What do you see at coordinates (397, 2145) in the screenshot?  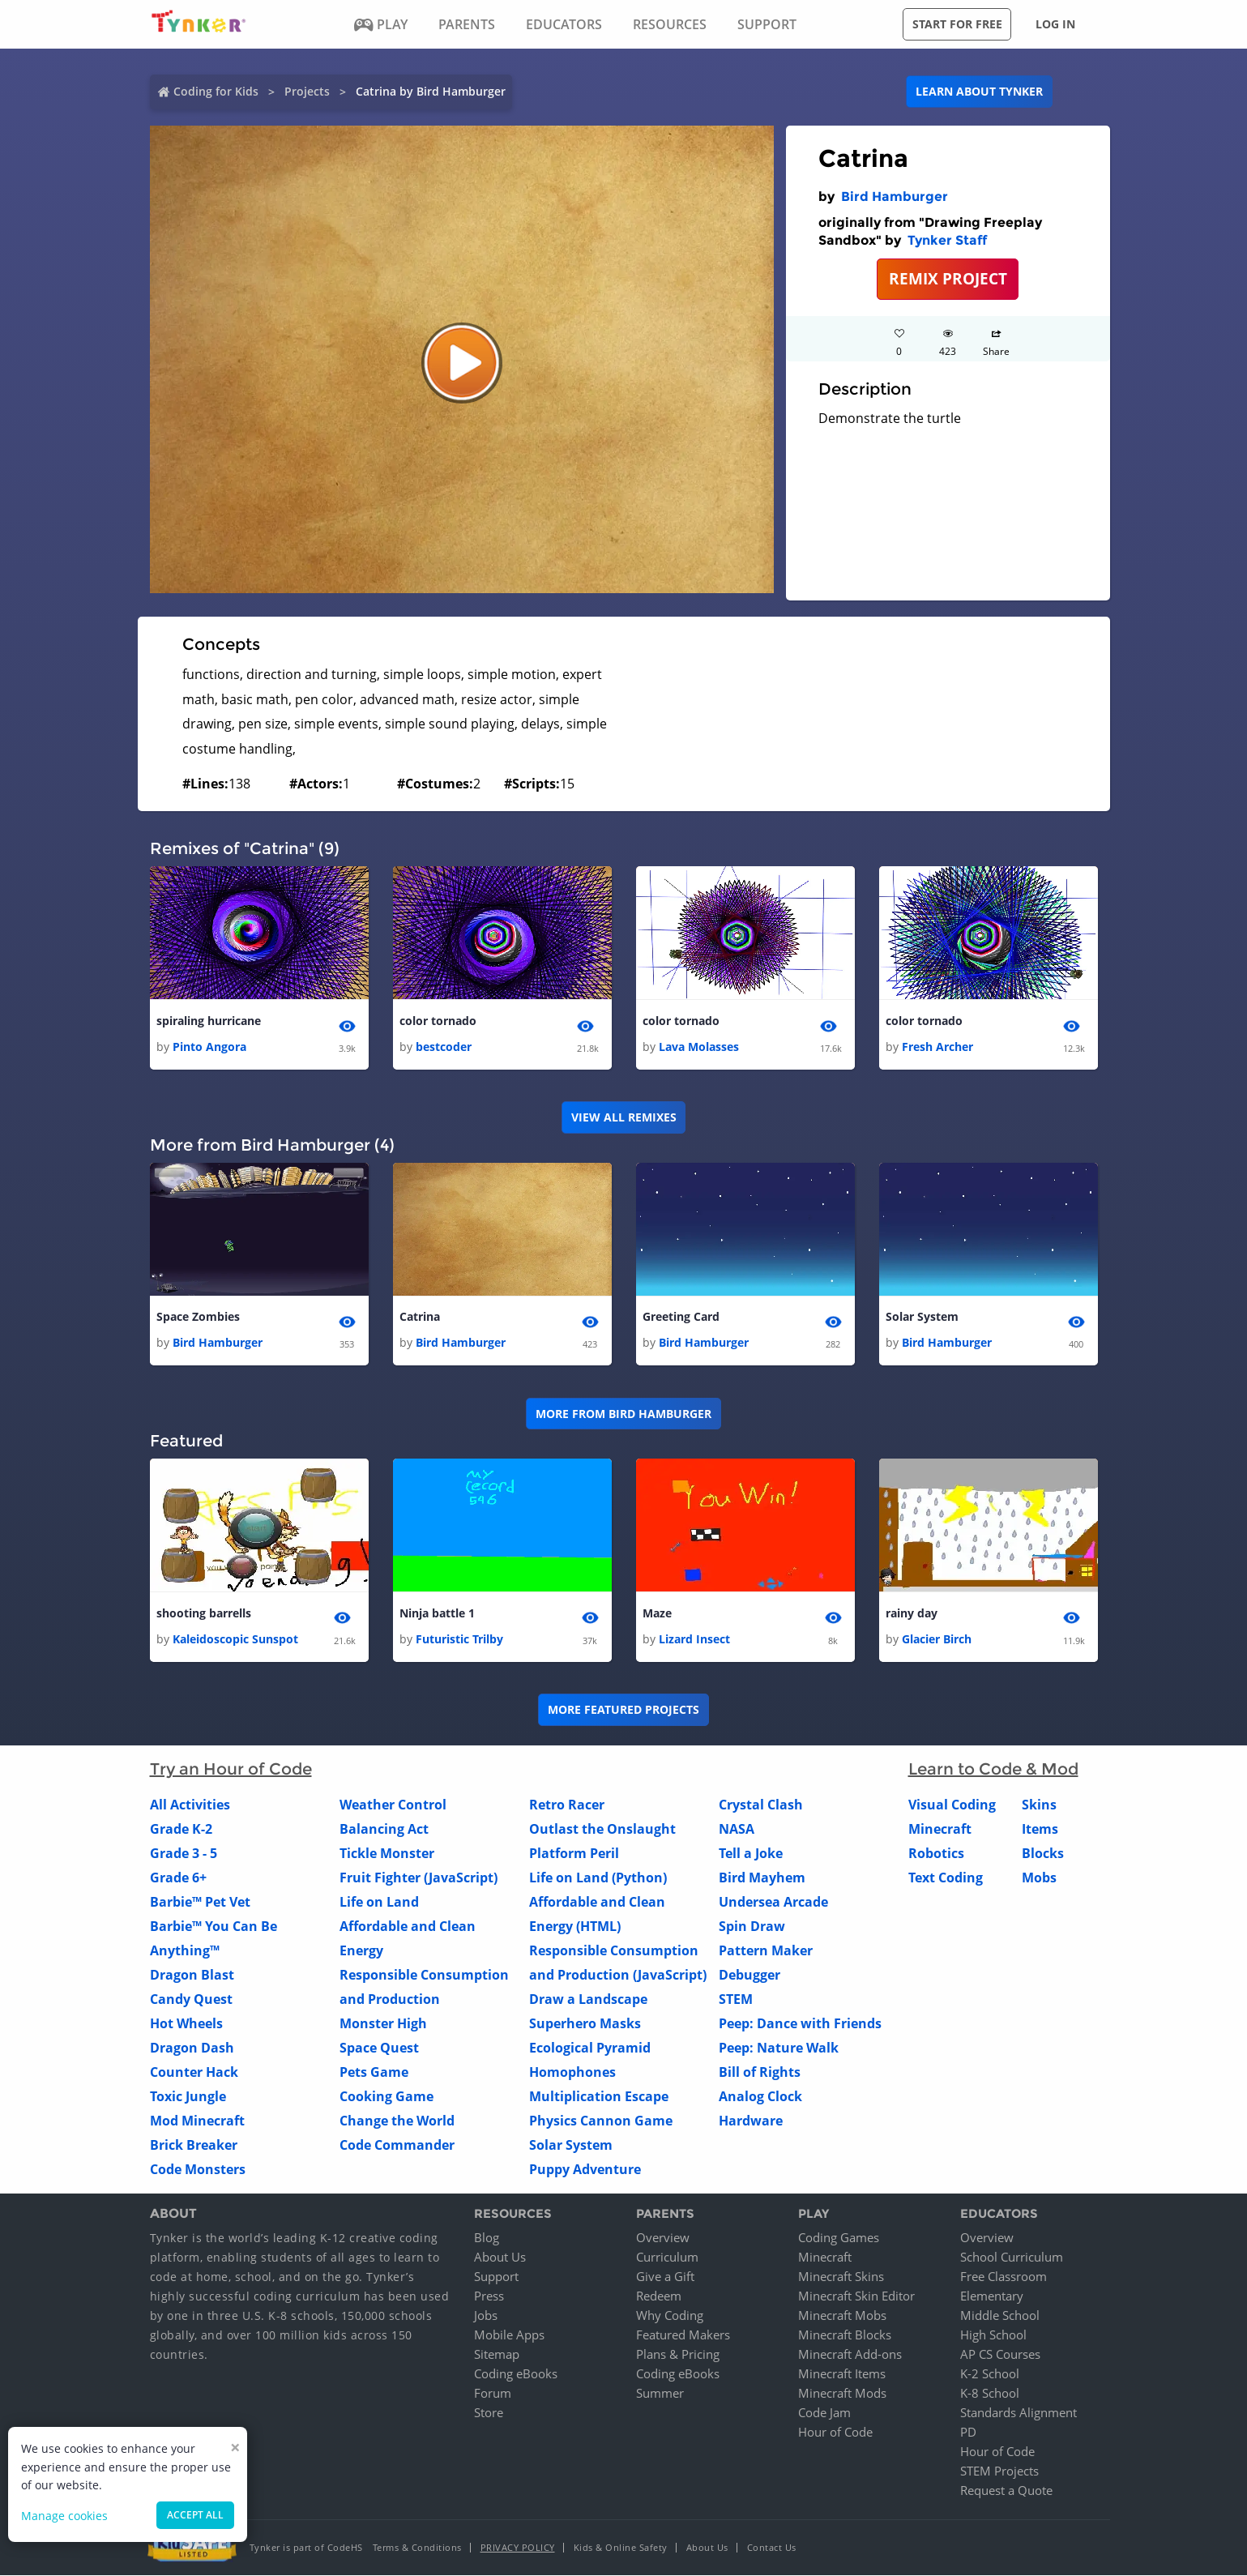 I see `Code Commander` at bounding box center [397, 2145].